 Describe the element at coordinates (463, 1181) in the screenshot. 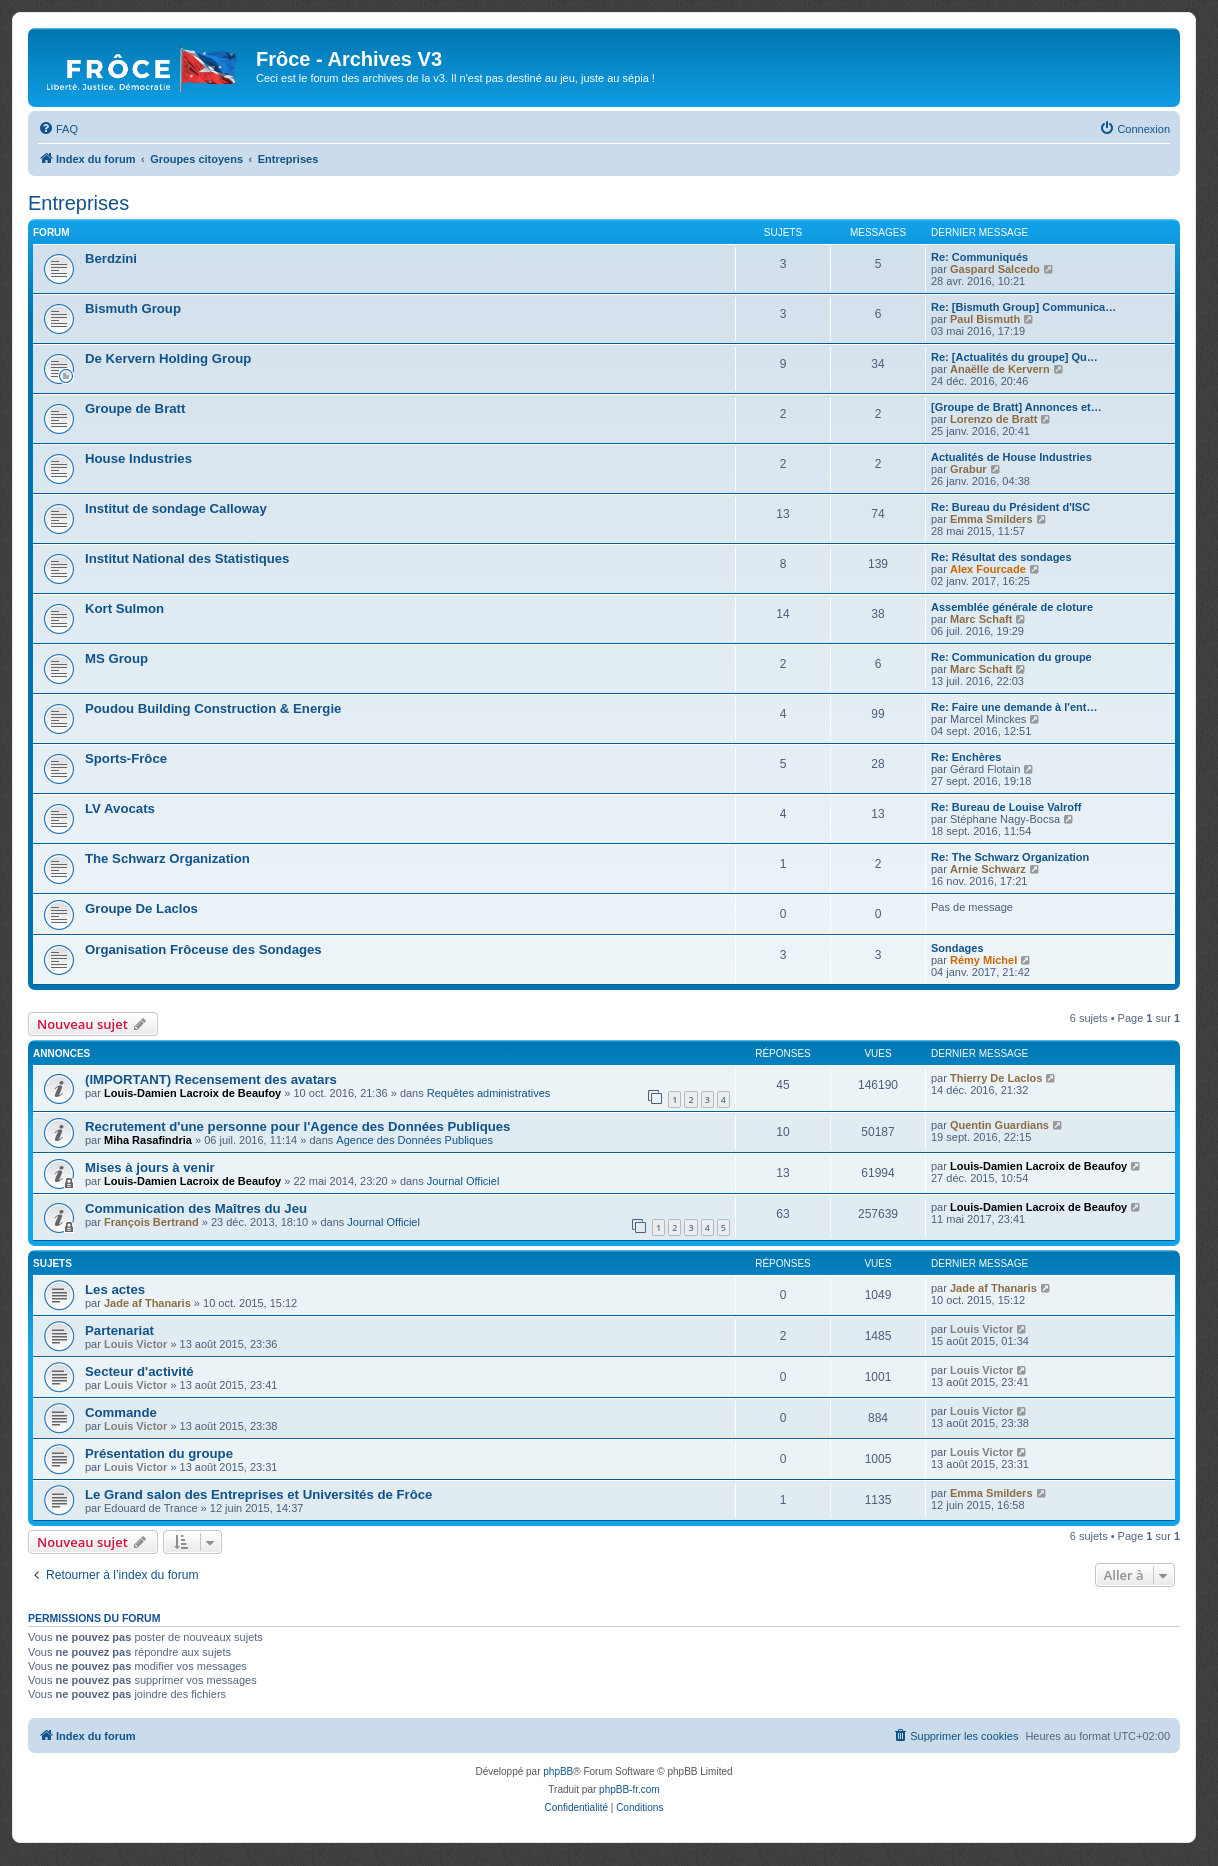

I see `Journal Officiel` at that location.